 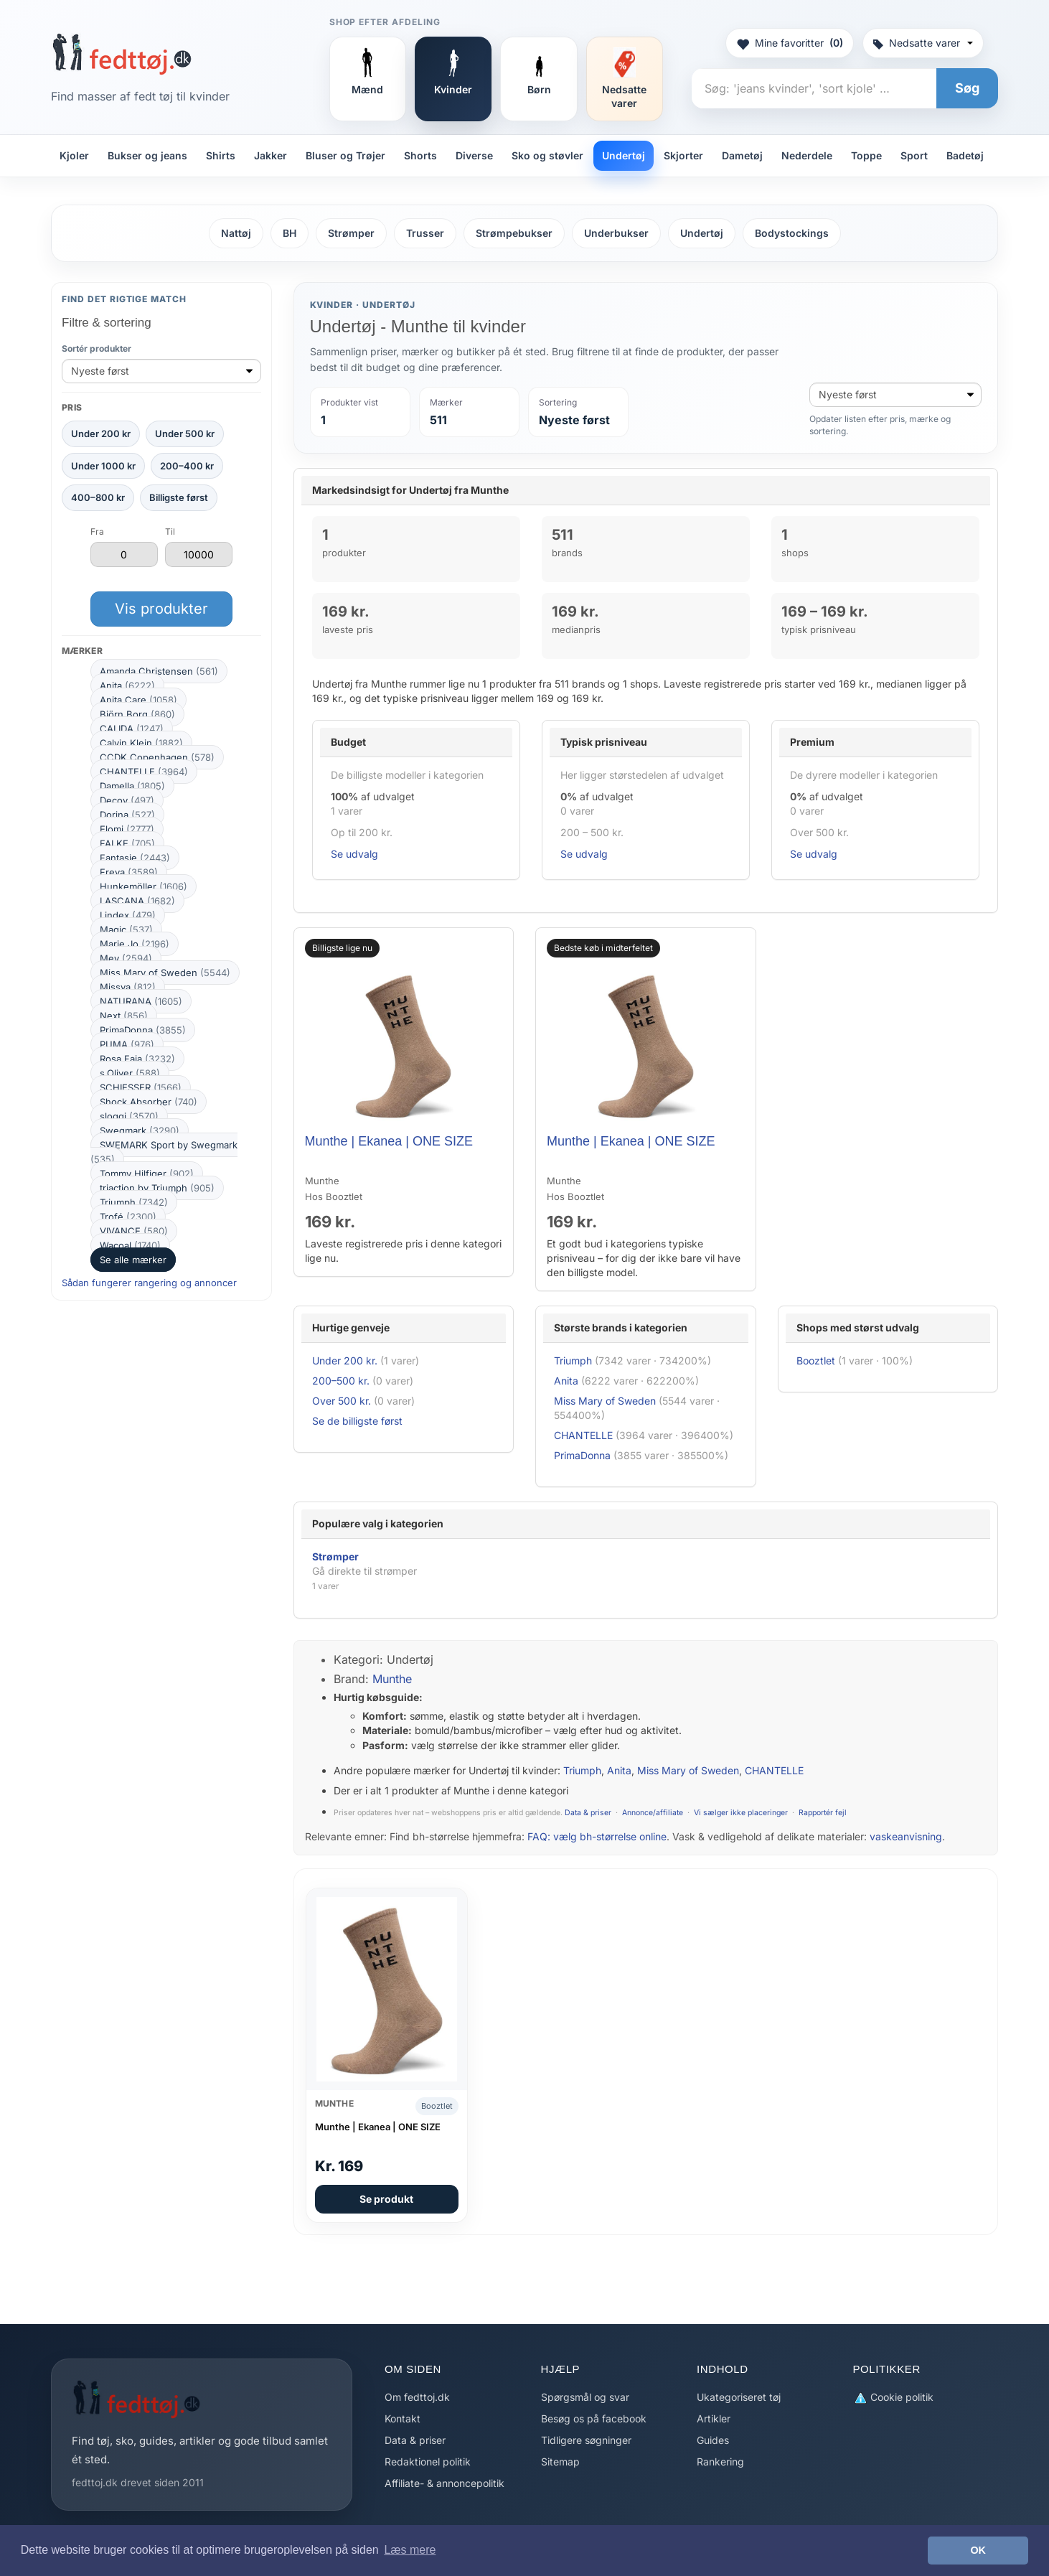 I want to click on Magic, so click(x=126, y=929).